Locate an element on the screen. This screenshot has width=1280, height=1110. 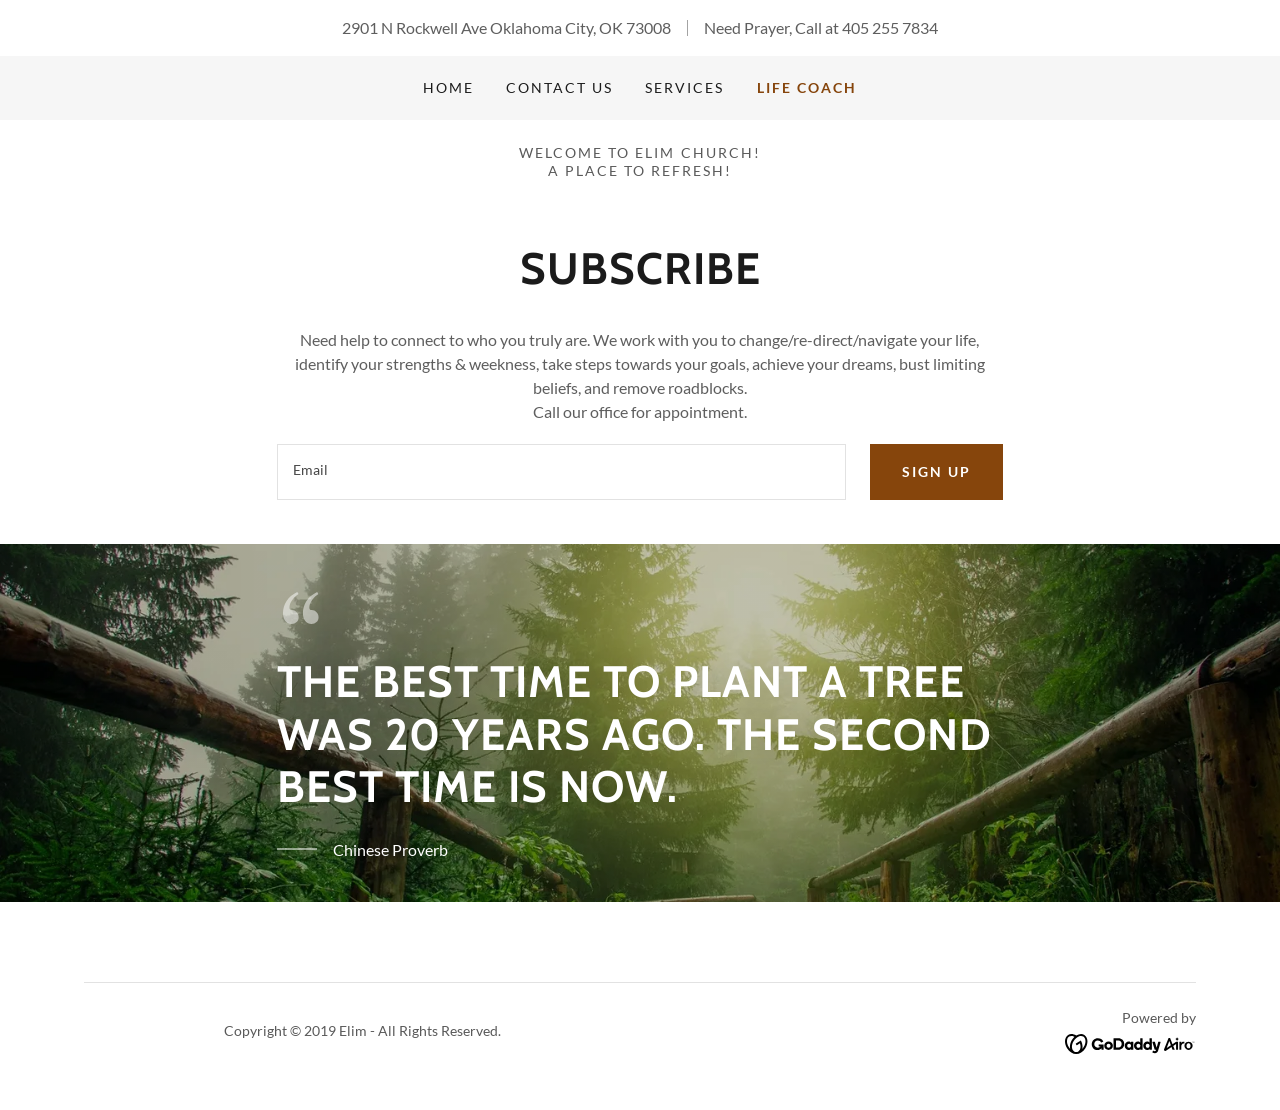
[link] is located at coordinates (1130, 1041).